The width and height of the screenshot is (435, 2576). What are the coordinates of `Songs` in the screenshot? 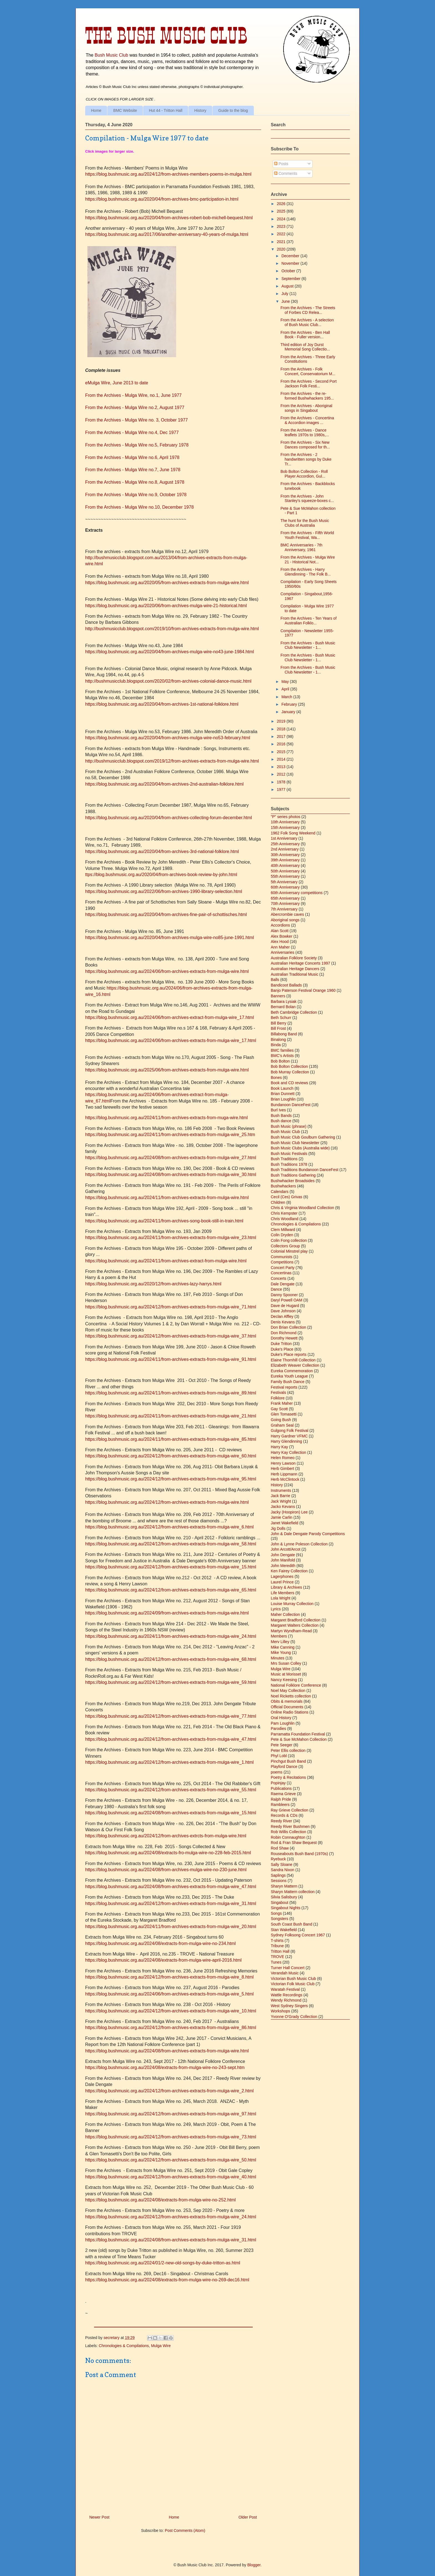 It's located at (276, 1913).